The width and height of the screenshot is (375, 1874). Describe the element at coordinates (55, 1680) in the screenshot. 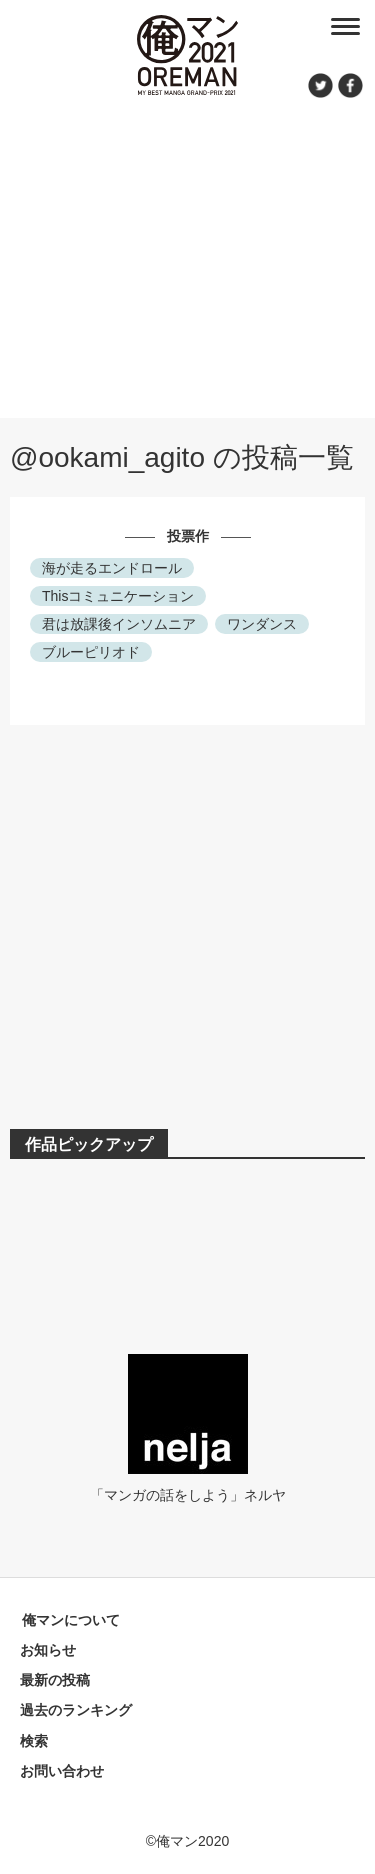

I see `最新の投稿` at that location.